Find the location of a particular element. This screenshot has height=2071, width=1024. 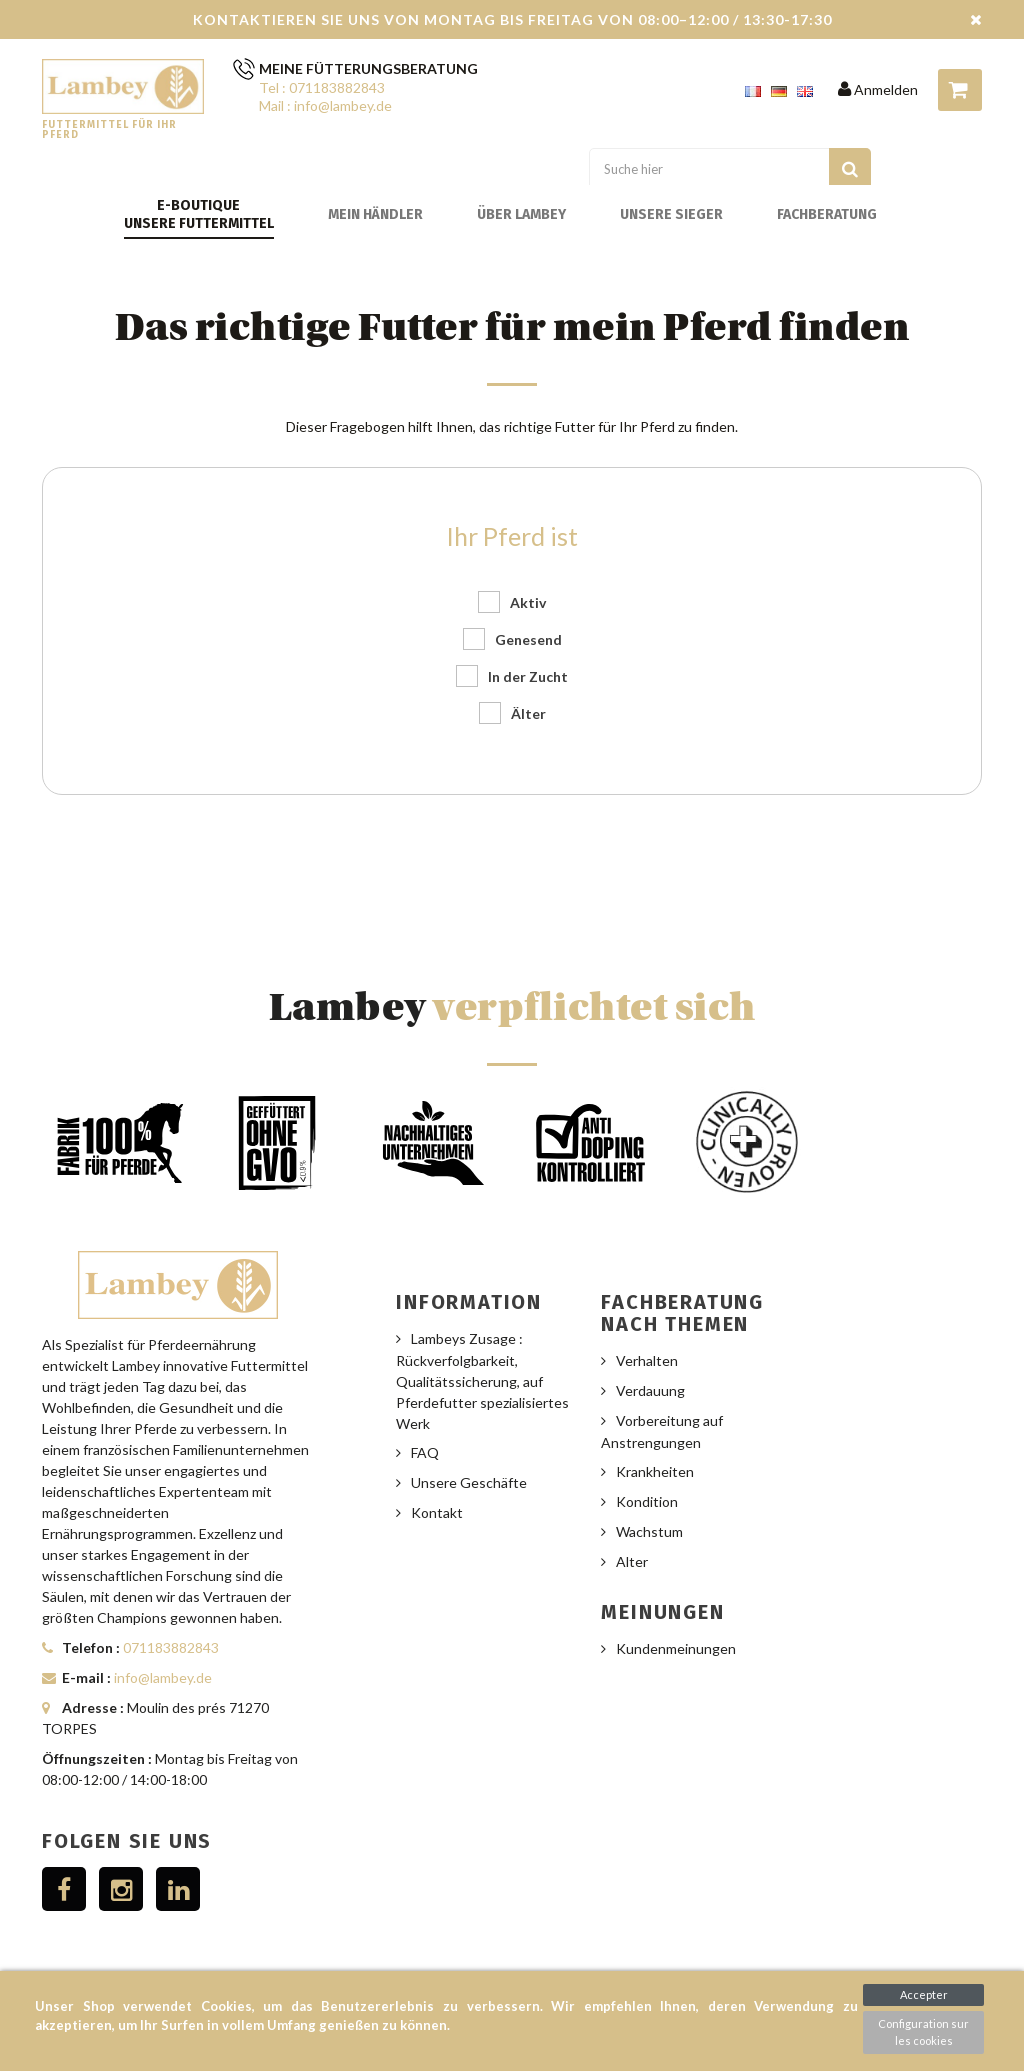

Tel : 071183882843 is located at coordinates (322, 87).